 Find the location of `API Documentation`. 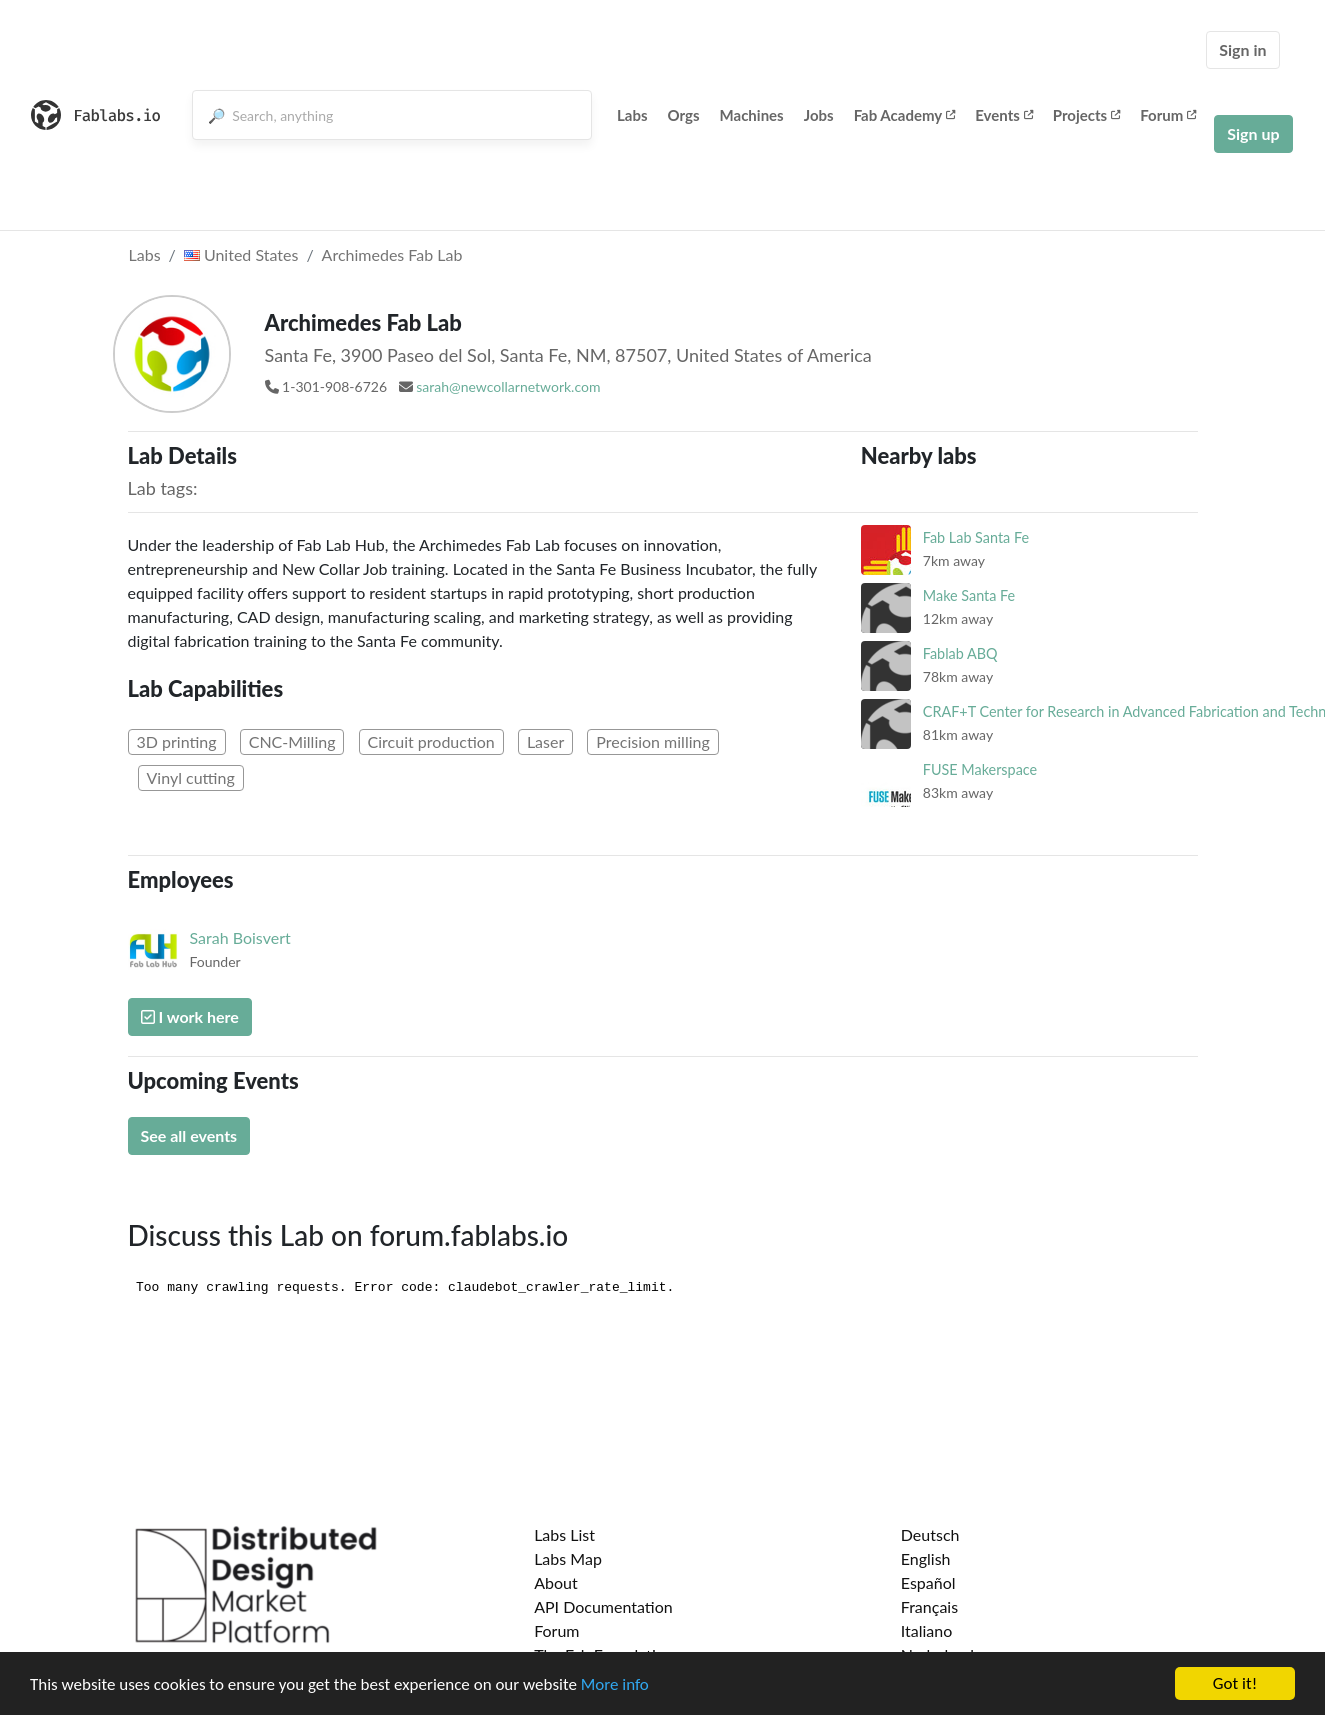

API Documentation is located at coordinates (603, 1606).